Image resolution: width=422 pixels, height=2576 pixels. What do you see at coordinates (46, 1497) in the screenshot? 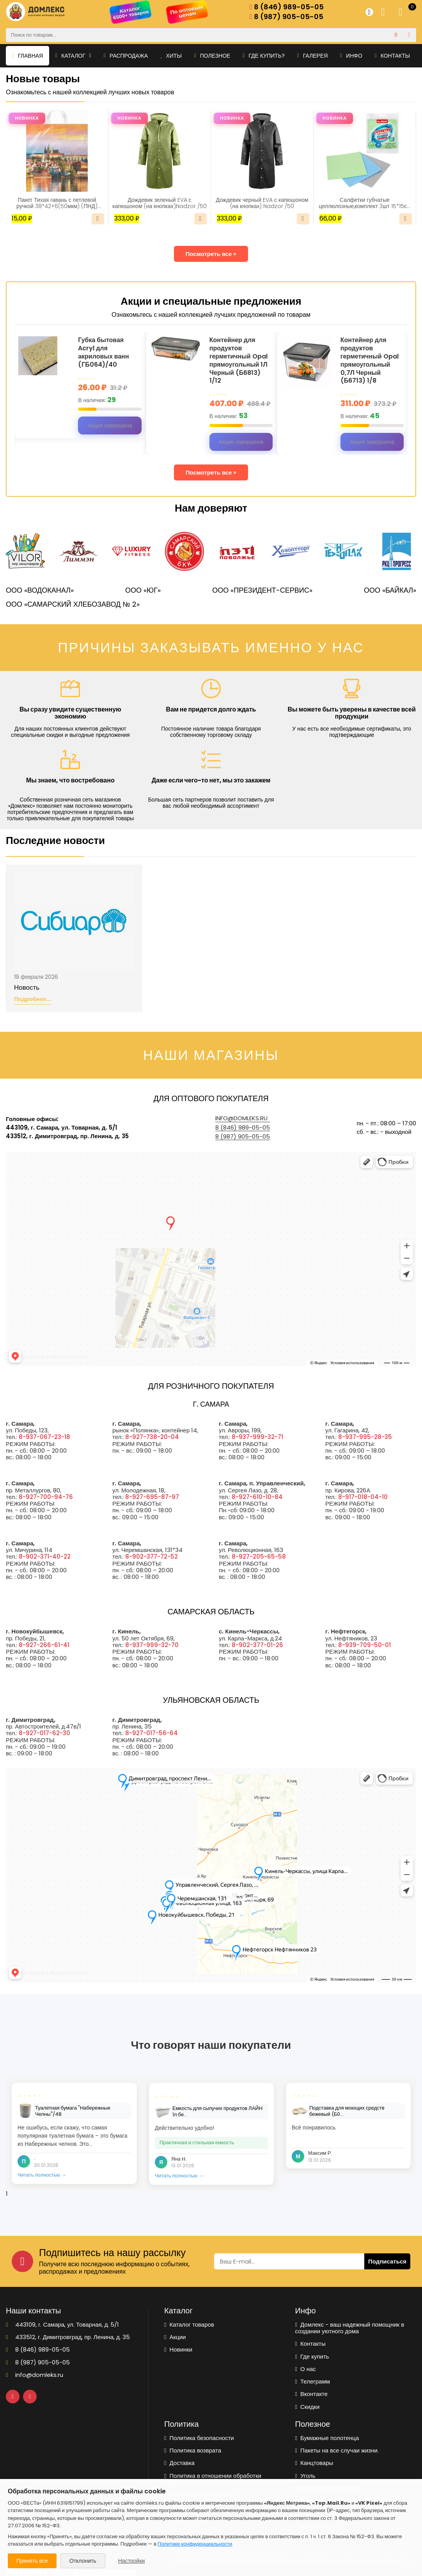
I see `8-927-700-94-76` at bounding box center [46, 1497].